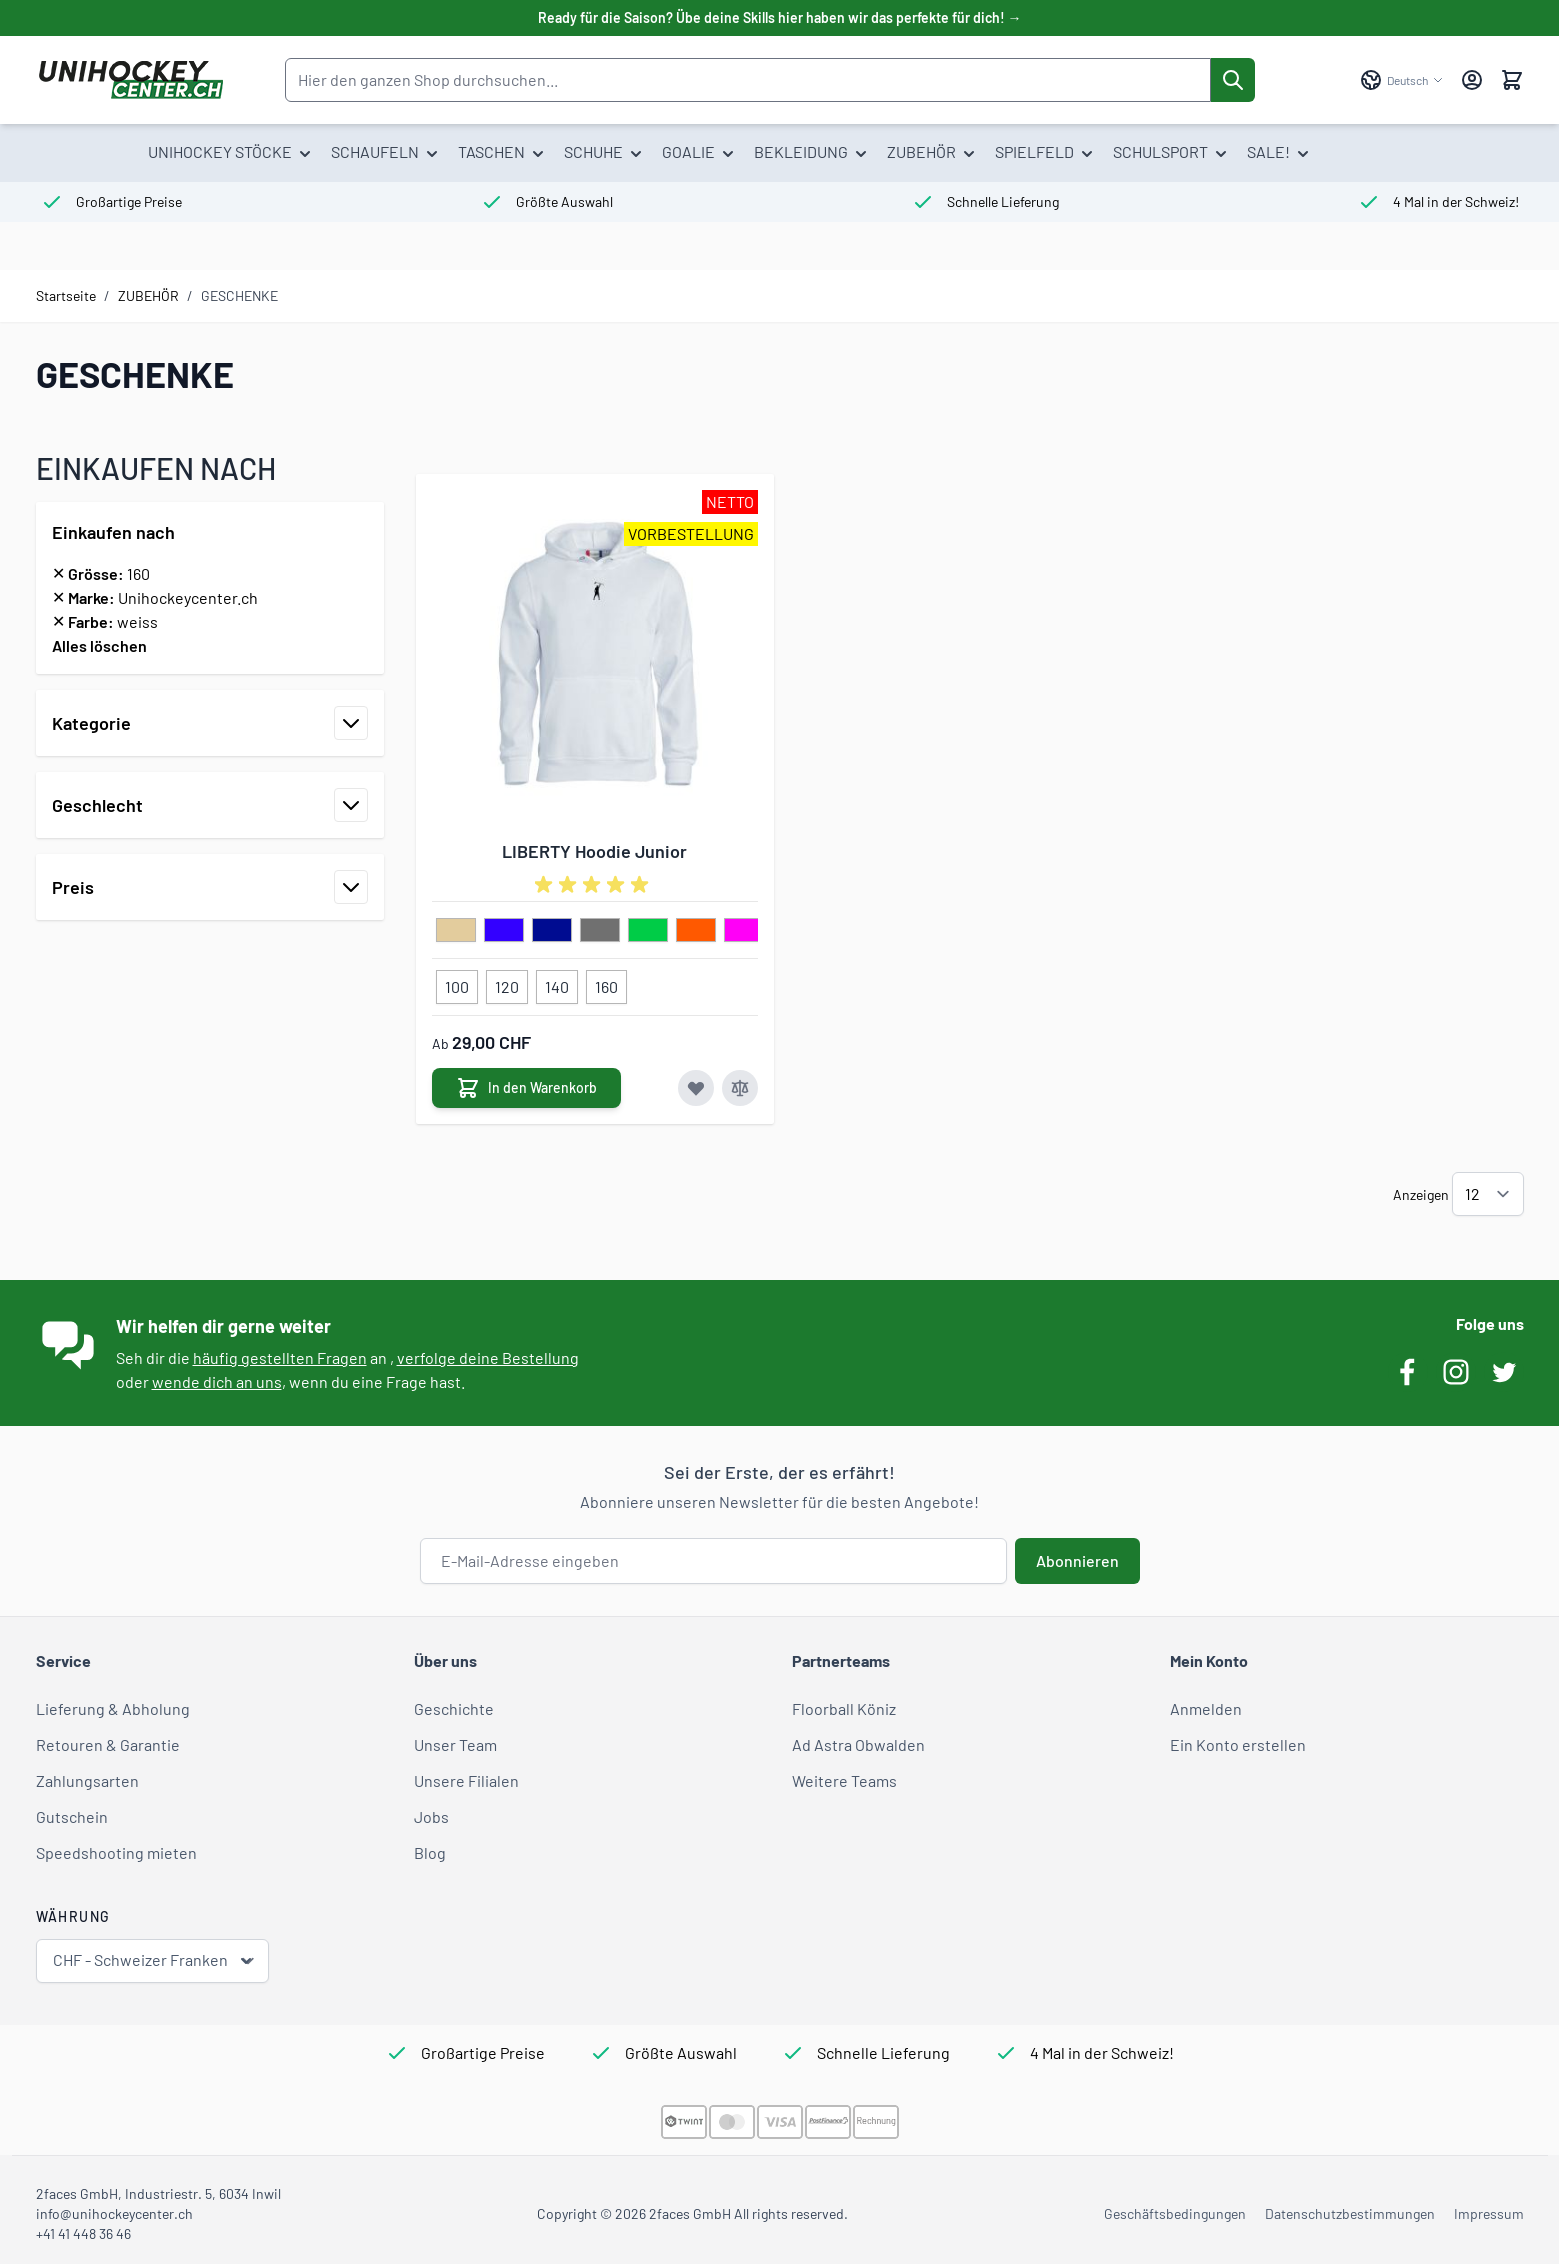  Describe the element at coordinates (87, 1780) in the screenshot. I see `Zahlungsarten` at that location.